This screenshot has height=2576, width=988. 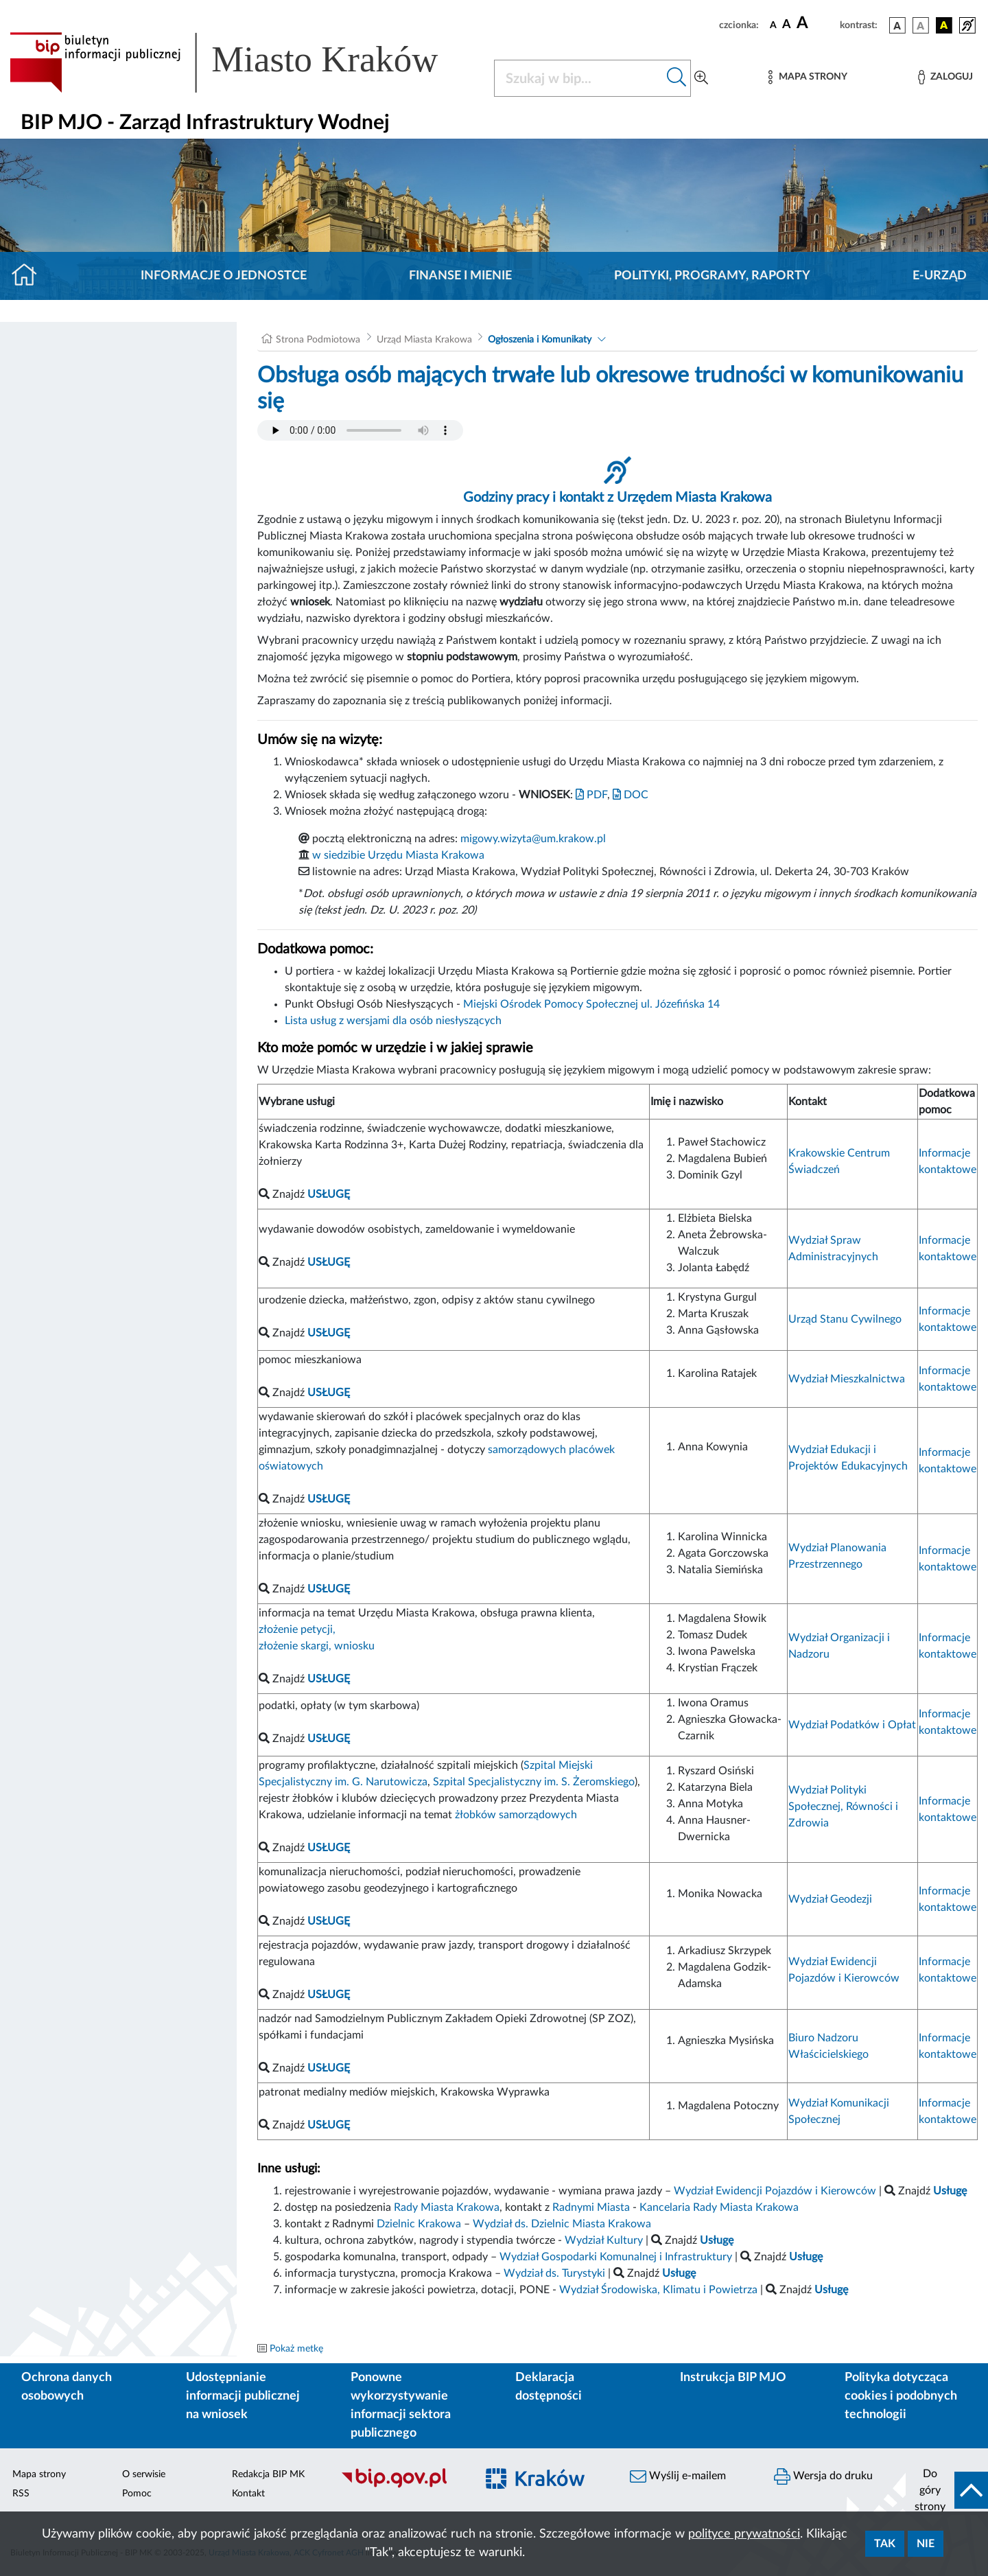 I want to click on Wydział ds. Turystyki, so click(x=554, y=2273).